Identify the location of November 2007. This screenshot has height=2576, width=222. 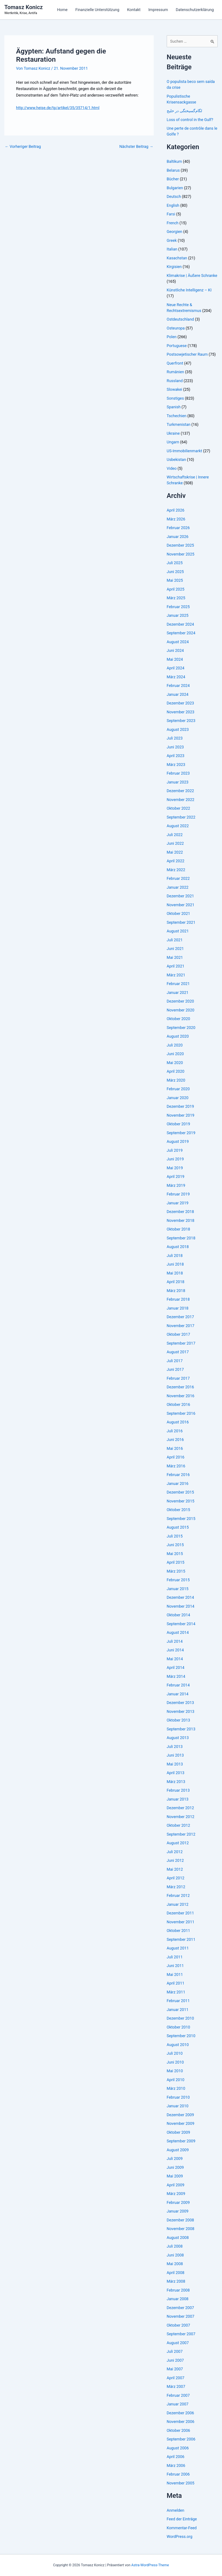
(180, 2316).